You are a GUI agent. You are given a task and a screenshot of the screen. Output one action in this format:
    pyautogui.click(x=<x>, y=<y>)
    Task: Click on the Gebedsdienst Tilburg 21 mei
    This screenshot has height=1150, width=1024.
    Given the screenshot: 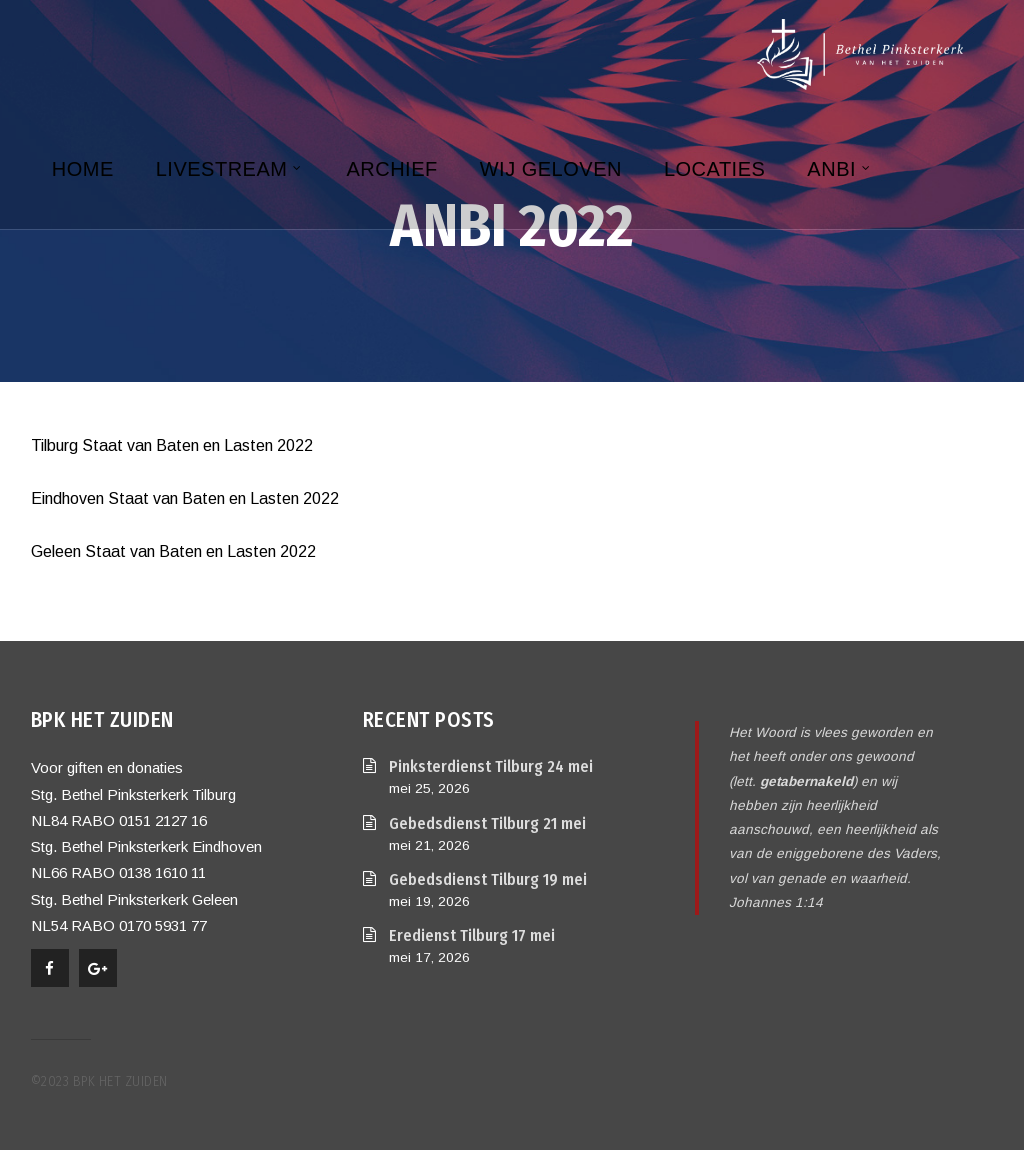 What is the action you would take?
    pyautogui.click(x=487, y=823)
    